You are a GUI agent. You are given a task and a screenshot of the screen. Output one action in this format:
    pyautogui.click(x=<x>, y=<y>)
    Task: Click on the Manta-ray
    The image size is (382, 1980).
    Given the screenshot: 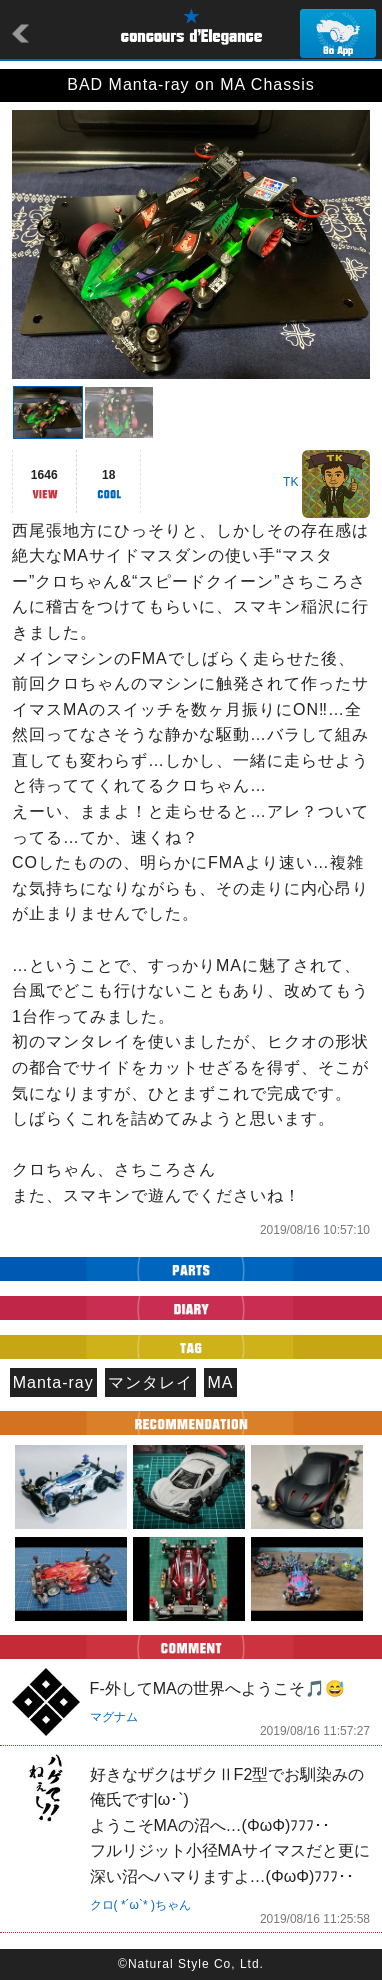 What is the action you would take?
    pyautogui.click(x=53, y=1382)
    